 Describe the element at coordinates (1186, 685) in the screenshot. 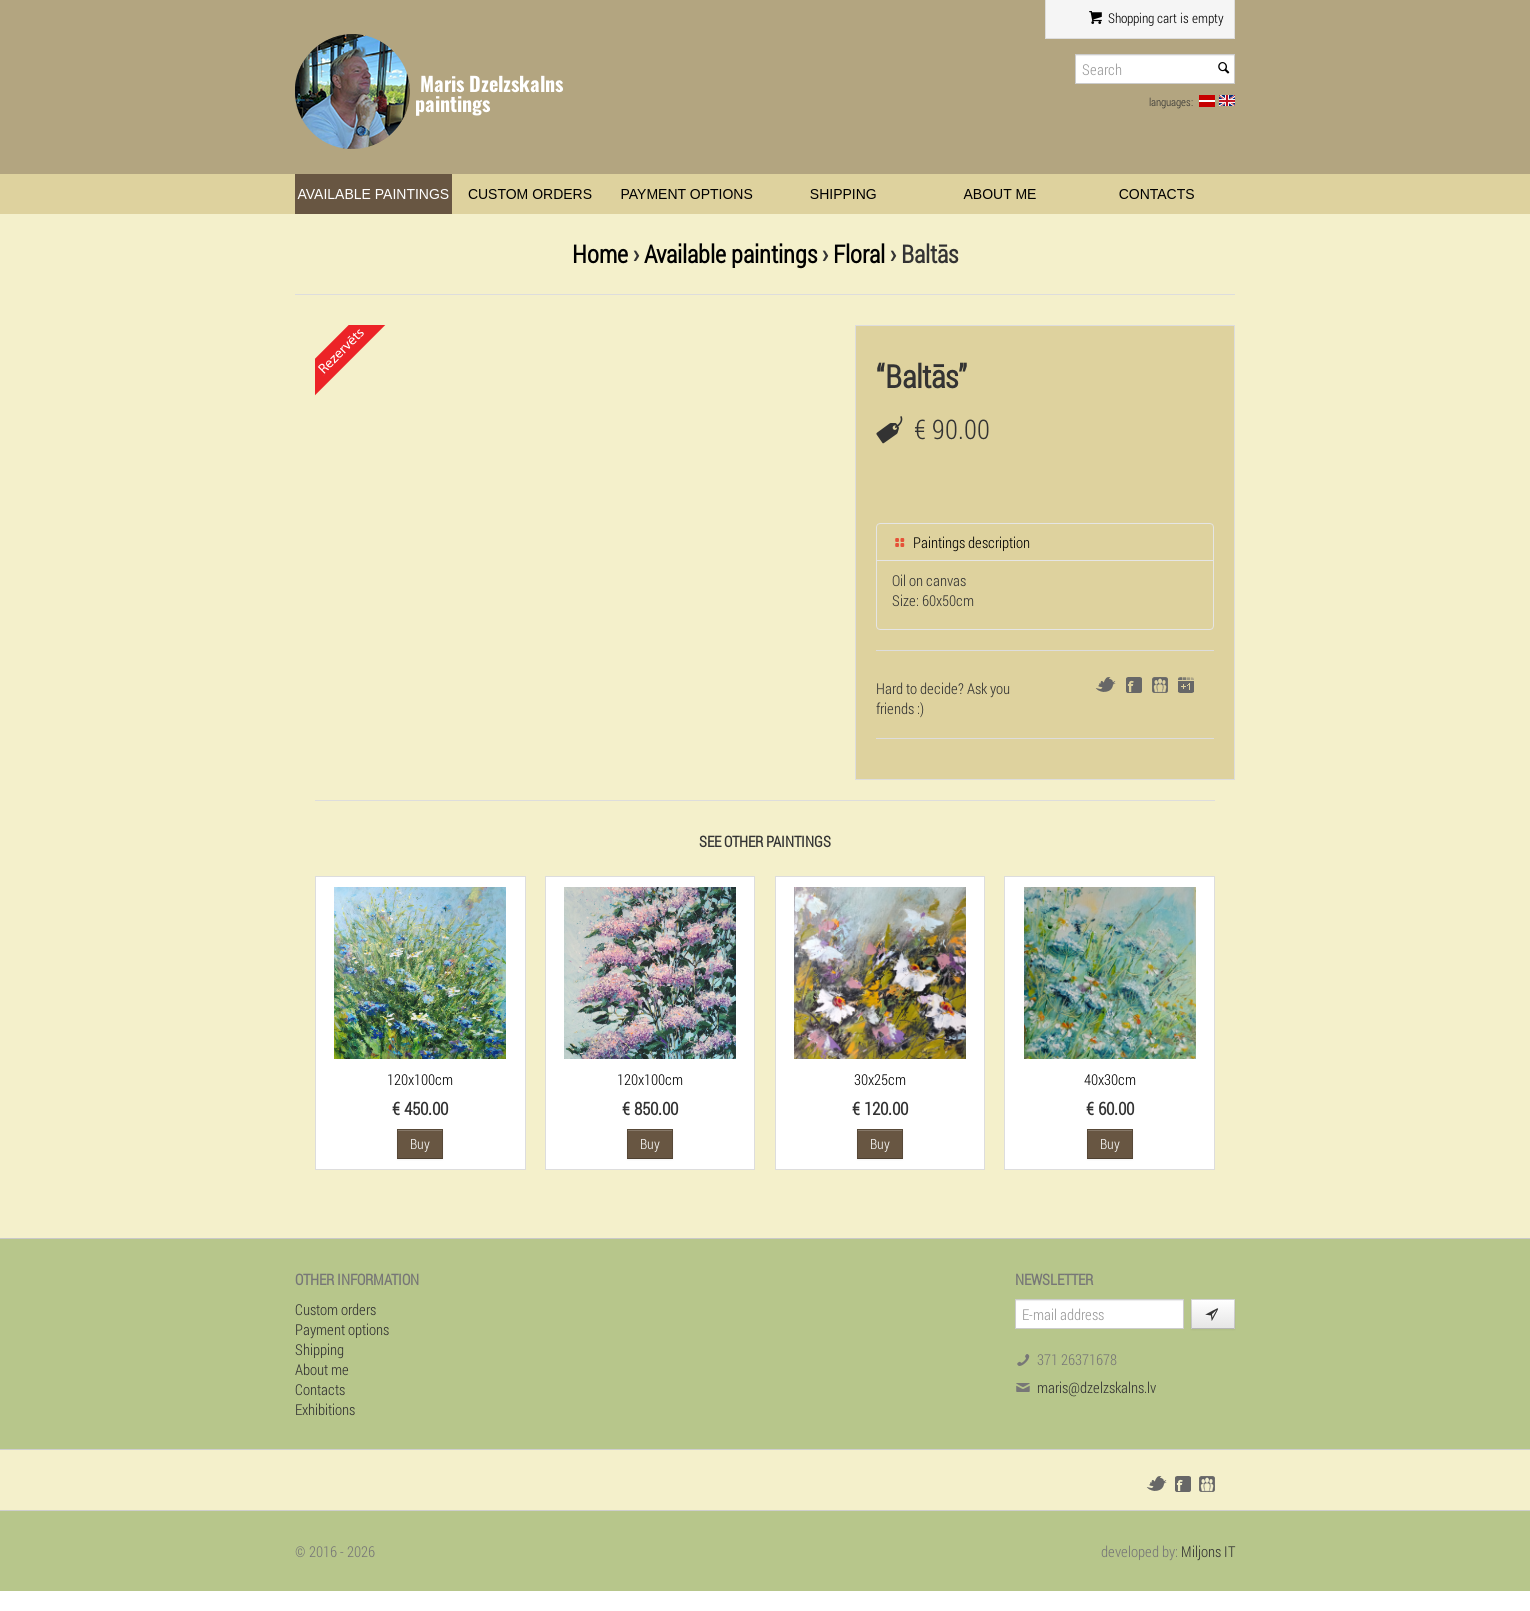

I see `Google+` at that location.